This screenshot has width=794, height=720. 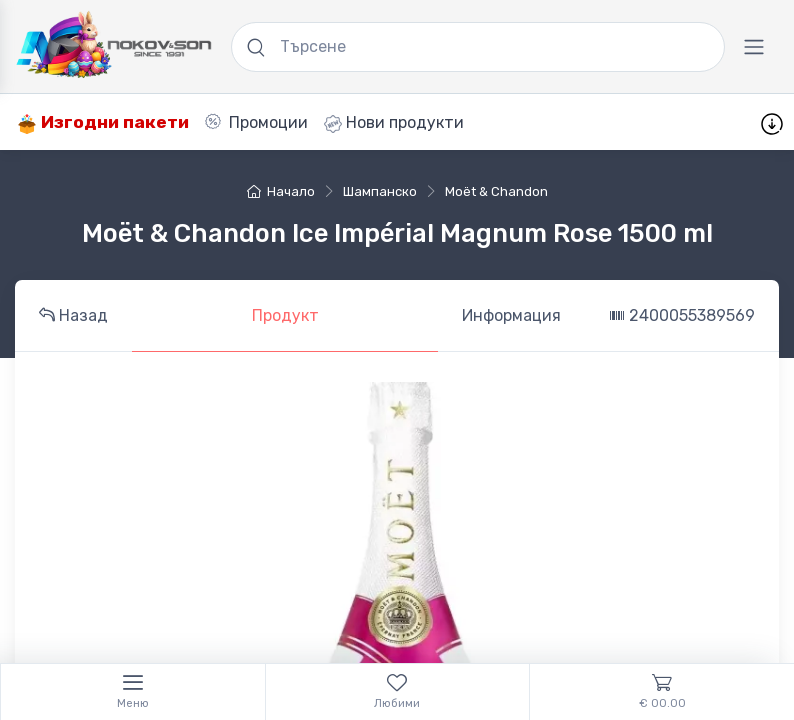 I want to click on Moët & Chandon, so click(x=496, y=191).